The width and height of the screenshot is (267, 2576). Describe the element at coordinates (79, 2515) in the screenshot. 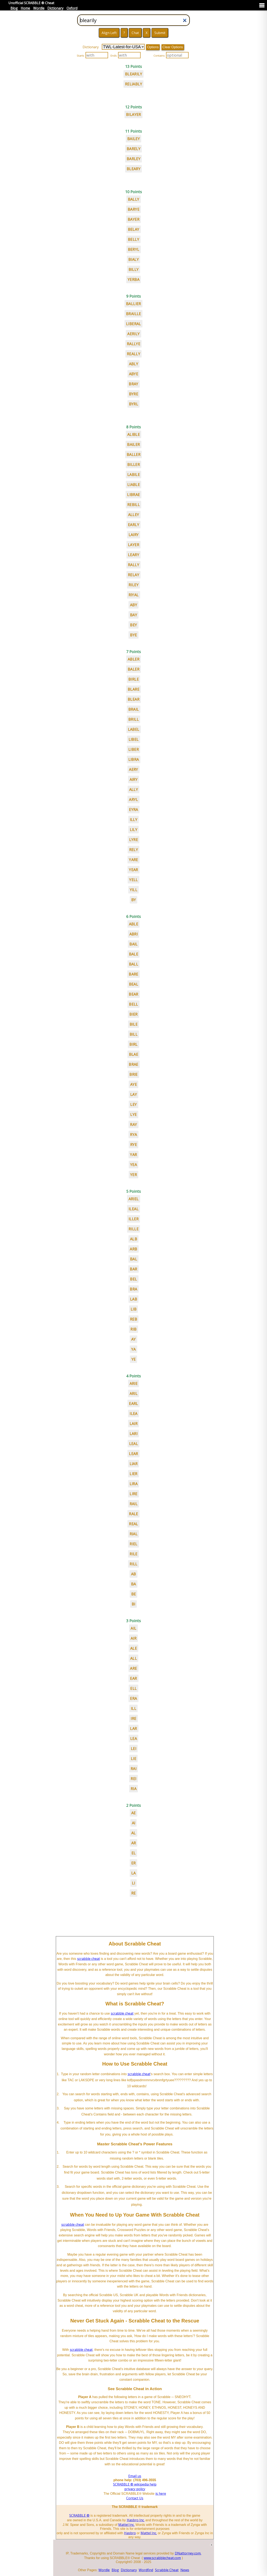

I see `SCRABBLE ®` at that location.